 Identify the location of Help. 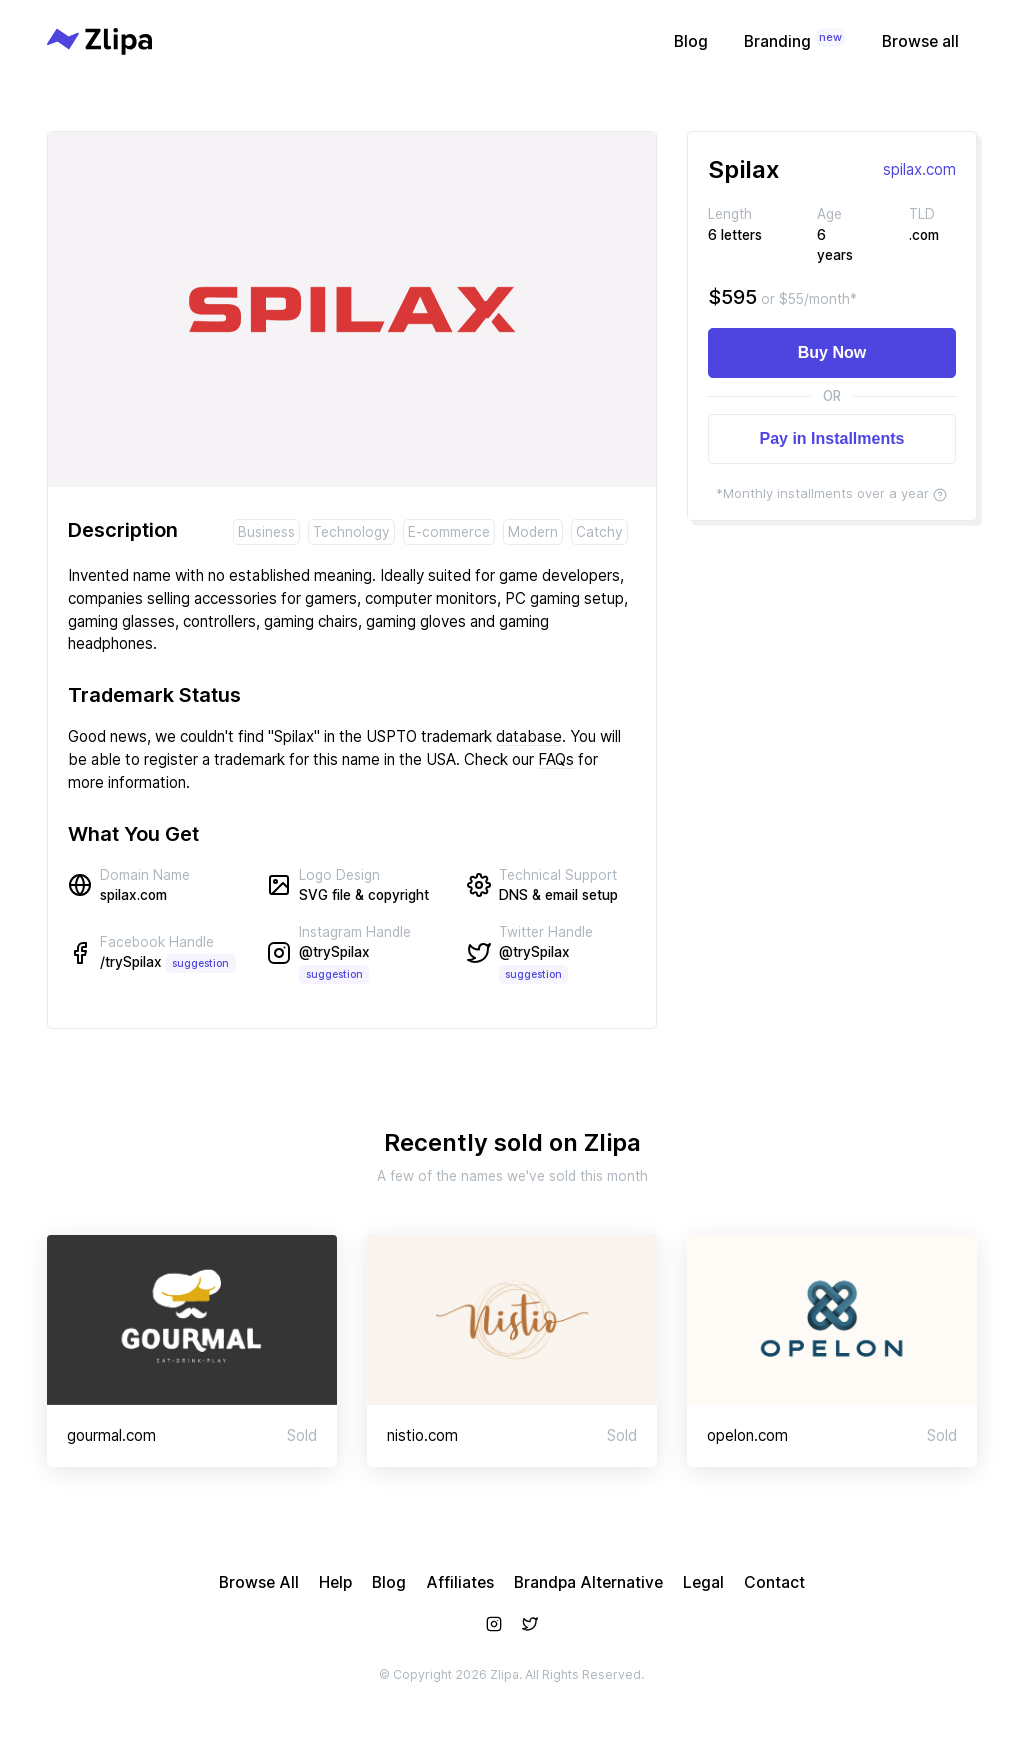
(335, 1582).